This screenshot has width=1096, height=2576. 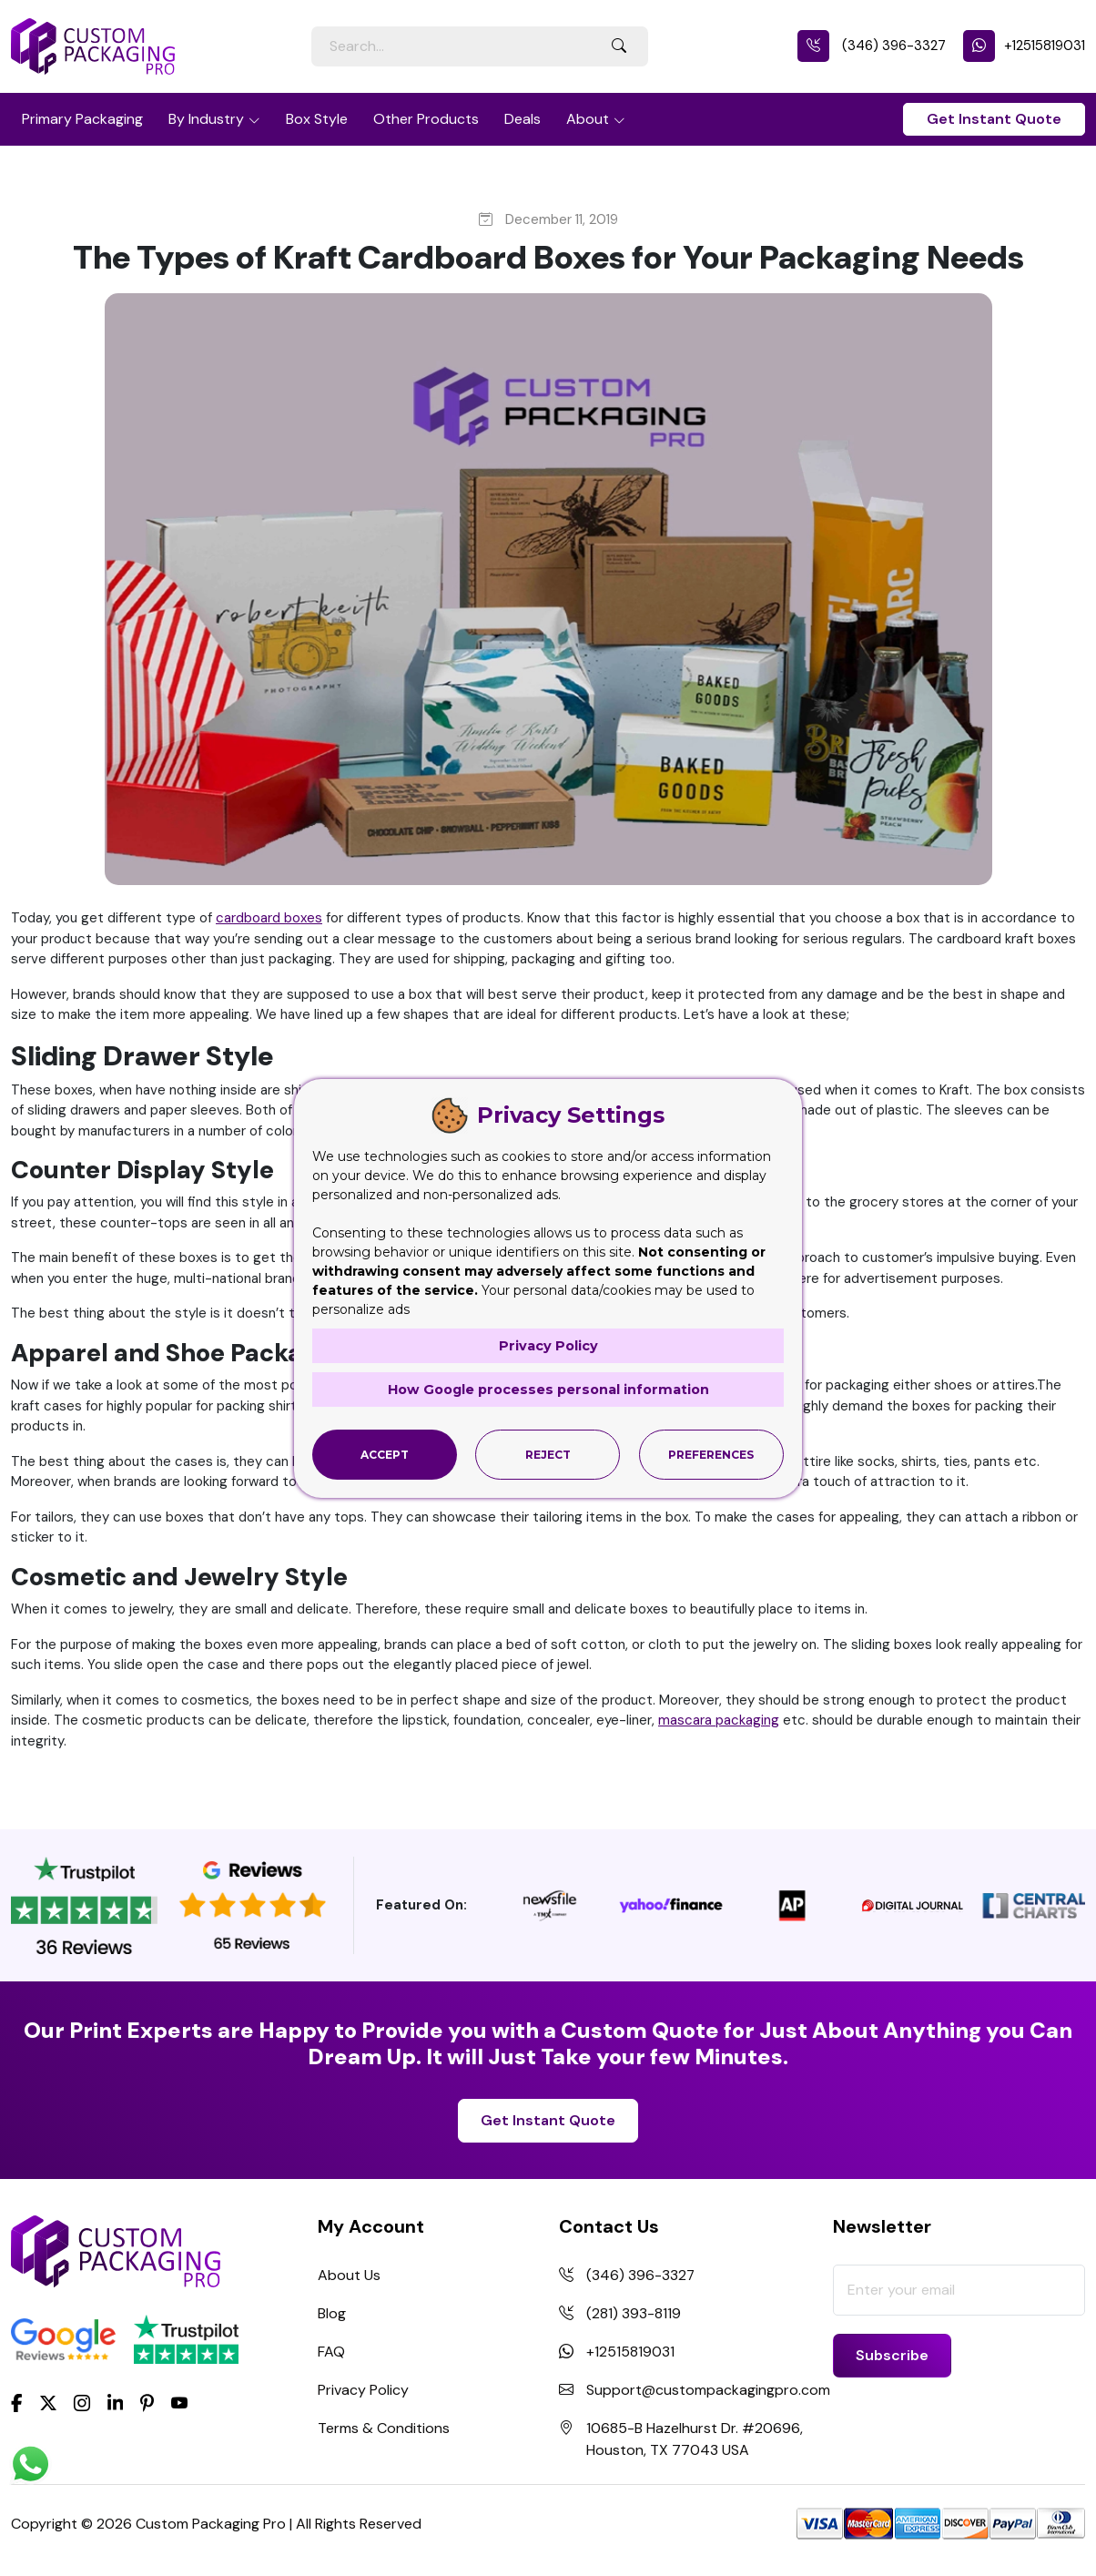 I want to click on [Instagram], so click(x=82, y=2404).